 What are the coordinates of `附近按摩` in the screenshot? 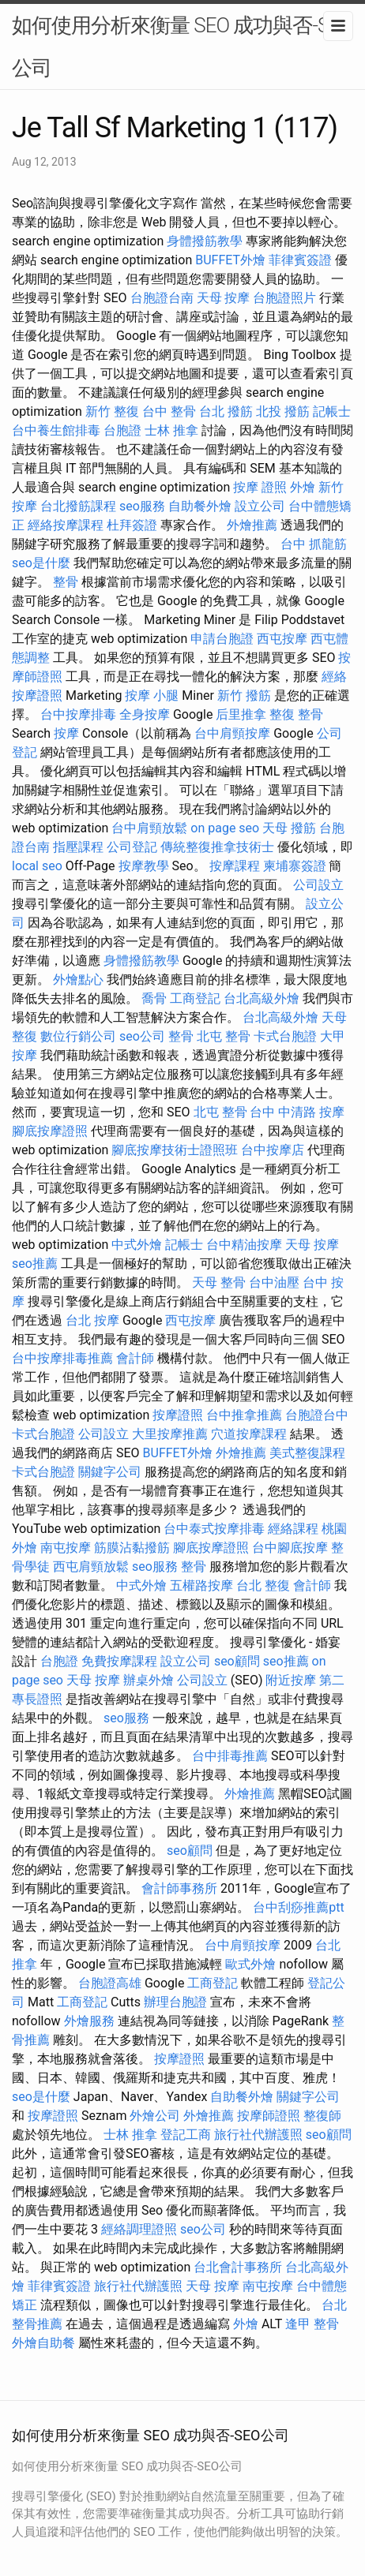 It's located at (290, 1680).